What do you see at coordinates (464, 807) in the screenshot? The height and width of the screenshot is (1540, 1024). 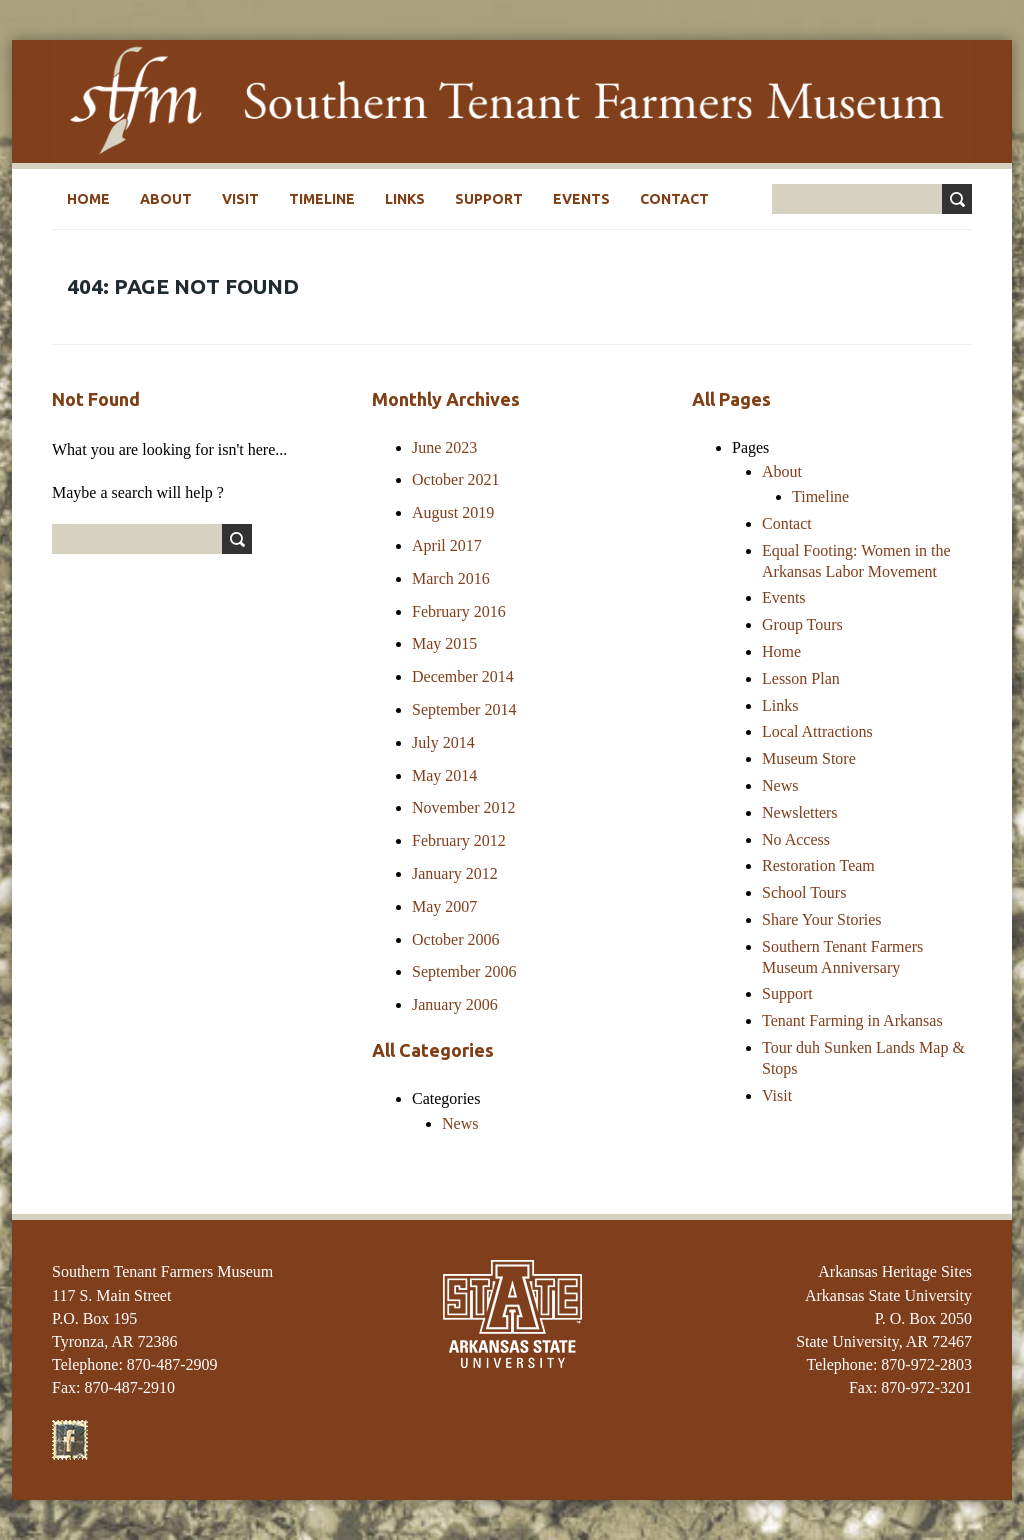 I see `November 2012` at bounding box center [464, 807].